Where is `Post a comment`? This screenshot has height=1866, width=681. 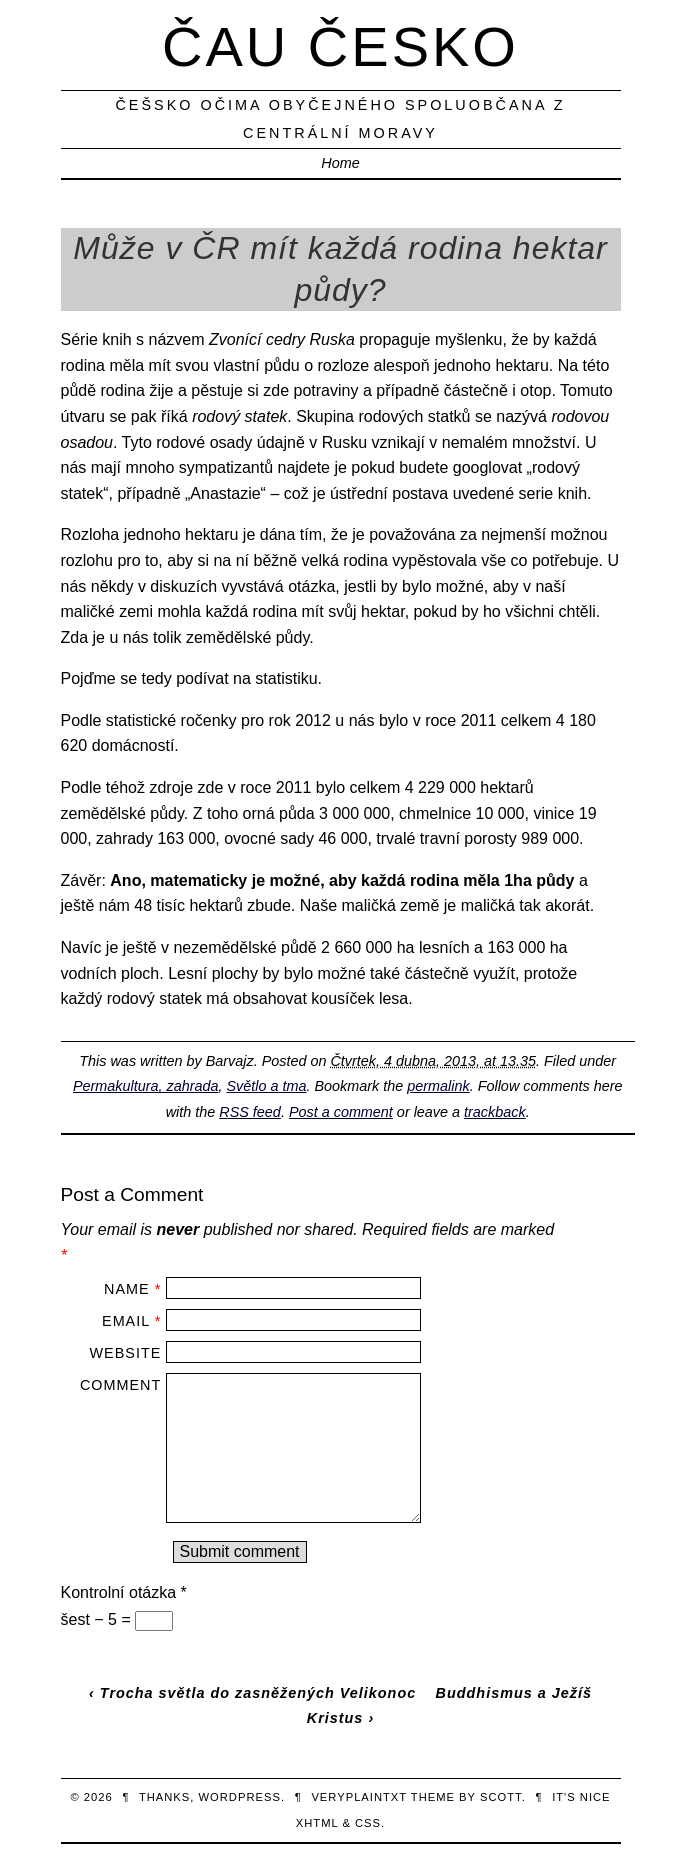
Post a comment is located at coordinates (341, 1112).